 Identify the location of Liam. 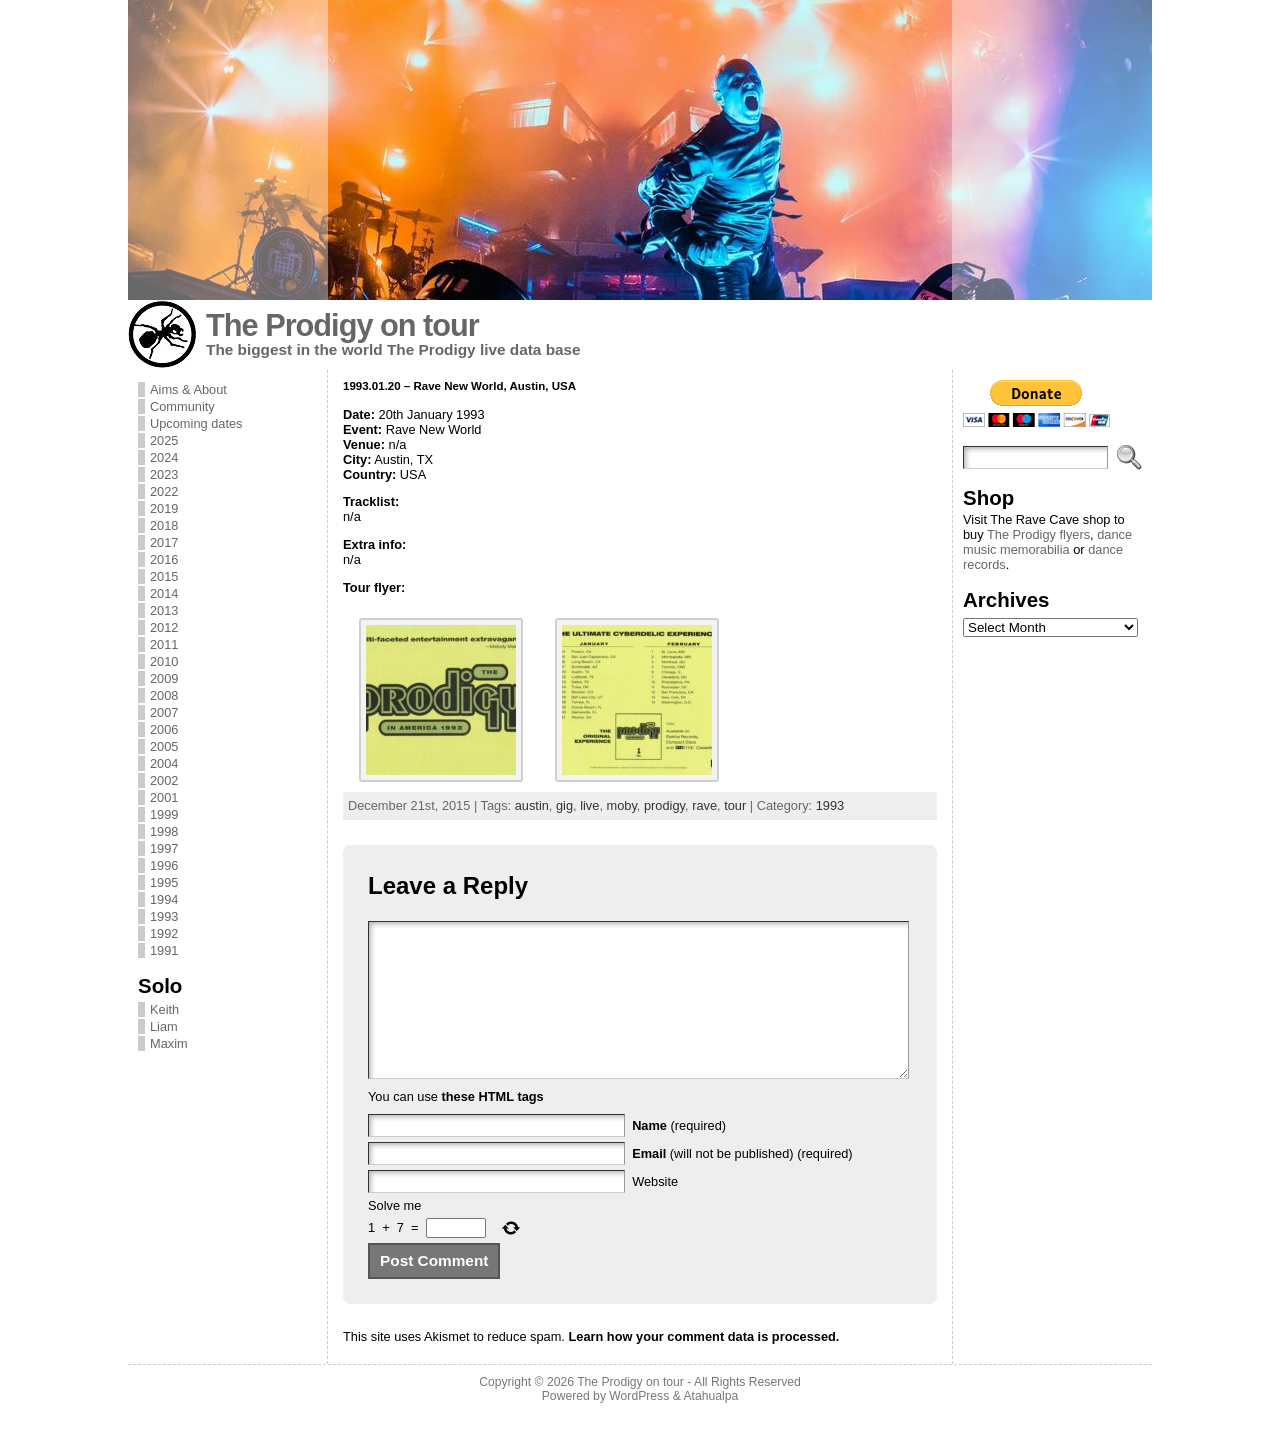
(164, 1026).